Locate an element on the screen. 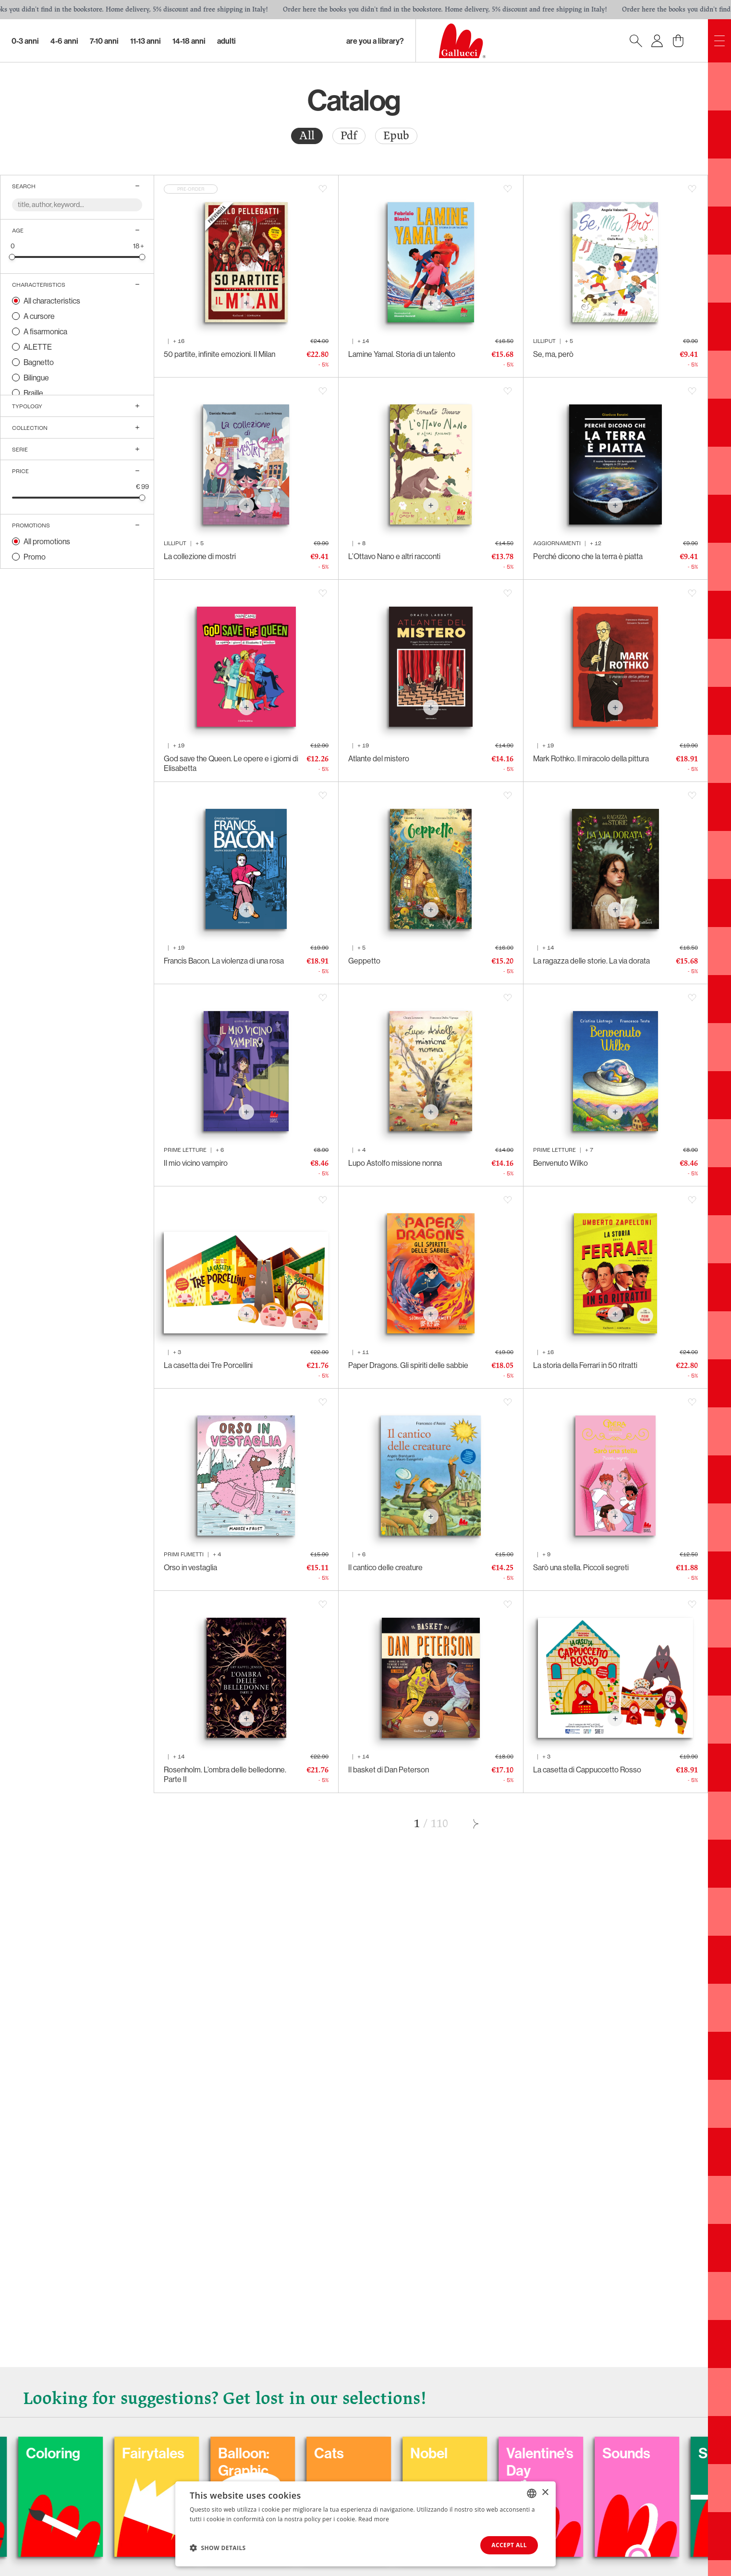  All promotions is located at coordinates (47, 541).